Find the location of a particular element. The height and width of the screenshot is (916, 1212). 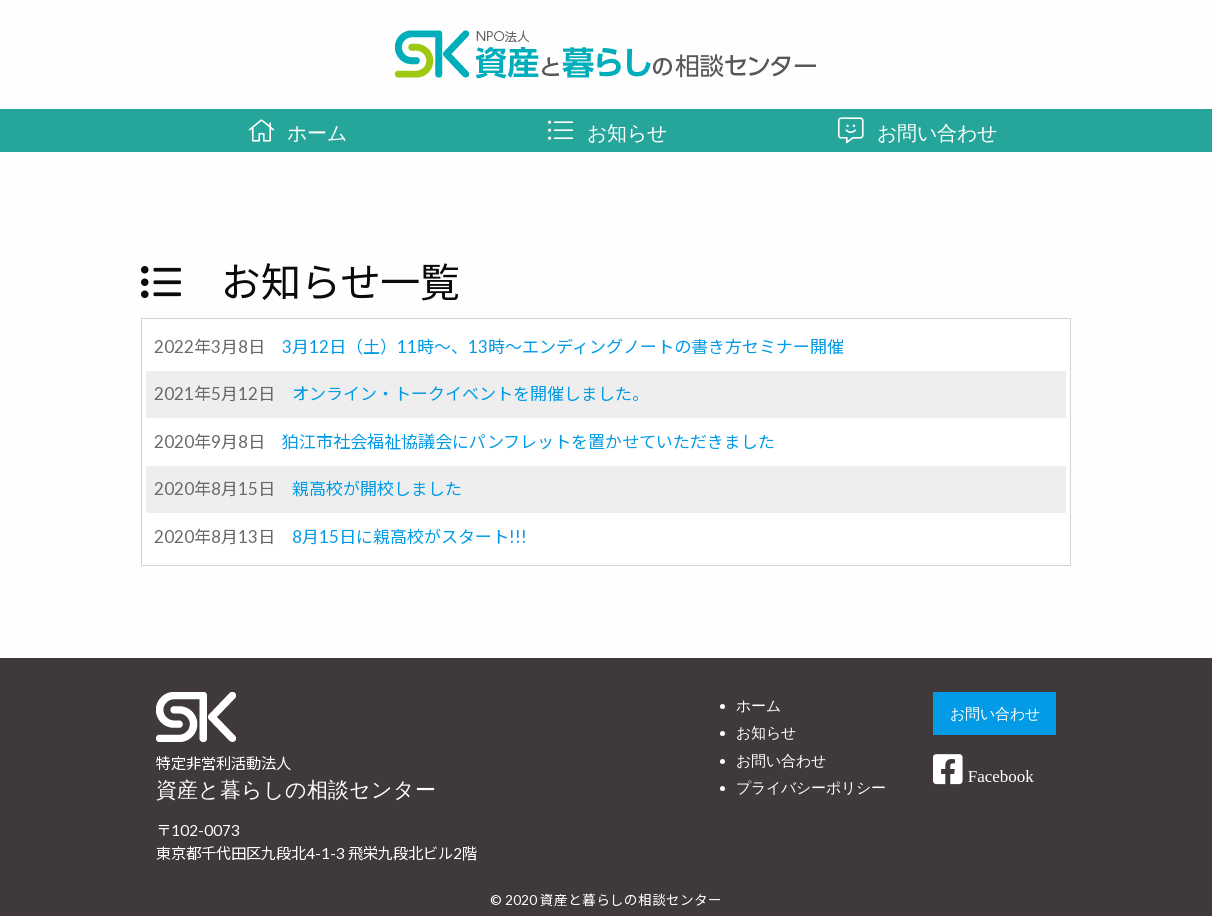

狛江市社会福祉協議会にパンフレットを置かせていただきました is located at coordinates (528, 441).